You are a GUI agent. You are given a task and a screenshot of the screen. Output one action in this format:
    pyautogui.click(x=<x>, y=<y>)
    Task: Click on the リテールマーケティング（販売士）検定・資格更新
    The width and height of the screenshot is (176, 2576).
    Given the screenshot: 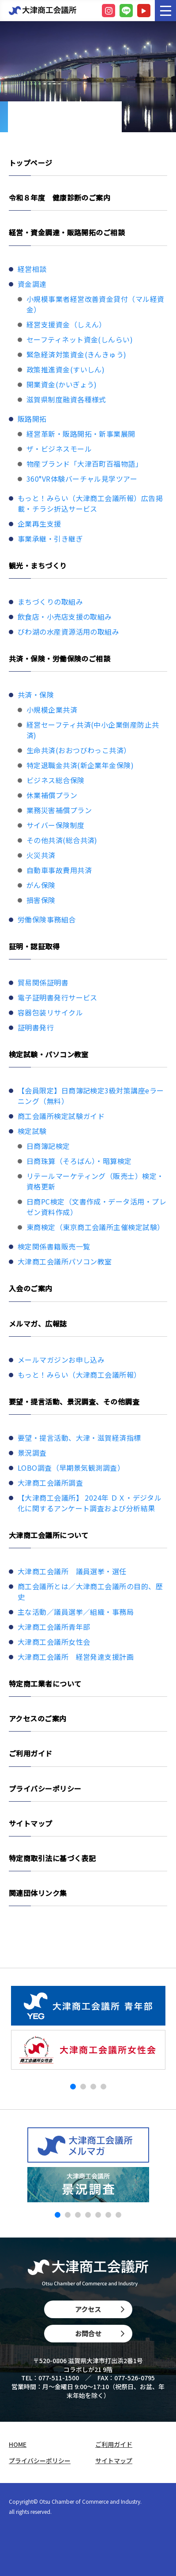 What is the action you would take?
    pyautogui.click(x=95, y=1181)
    